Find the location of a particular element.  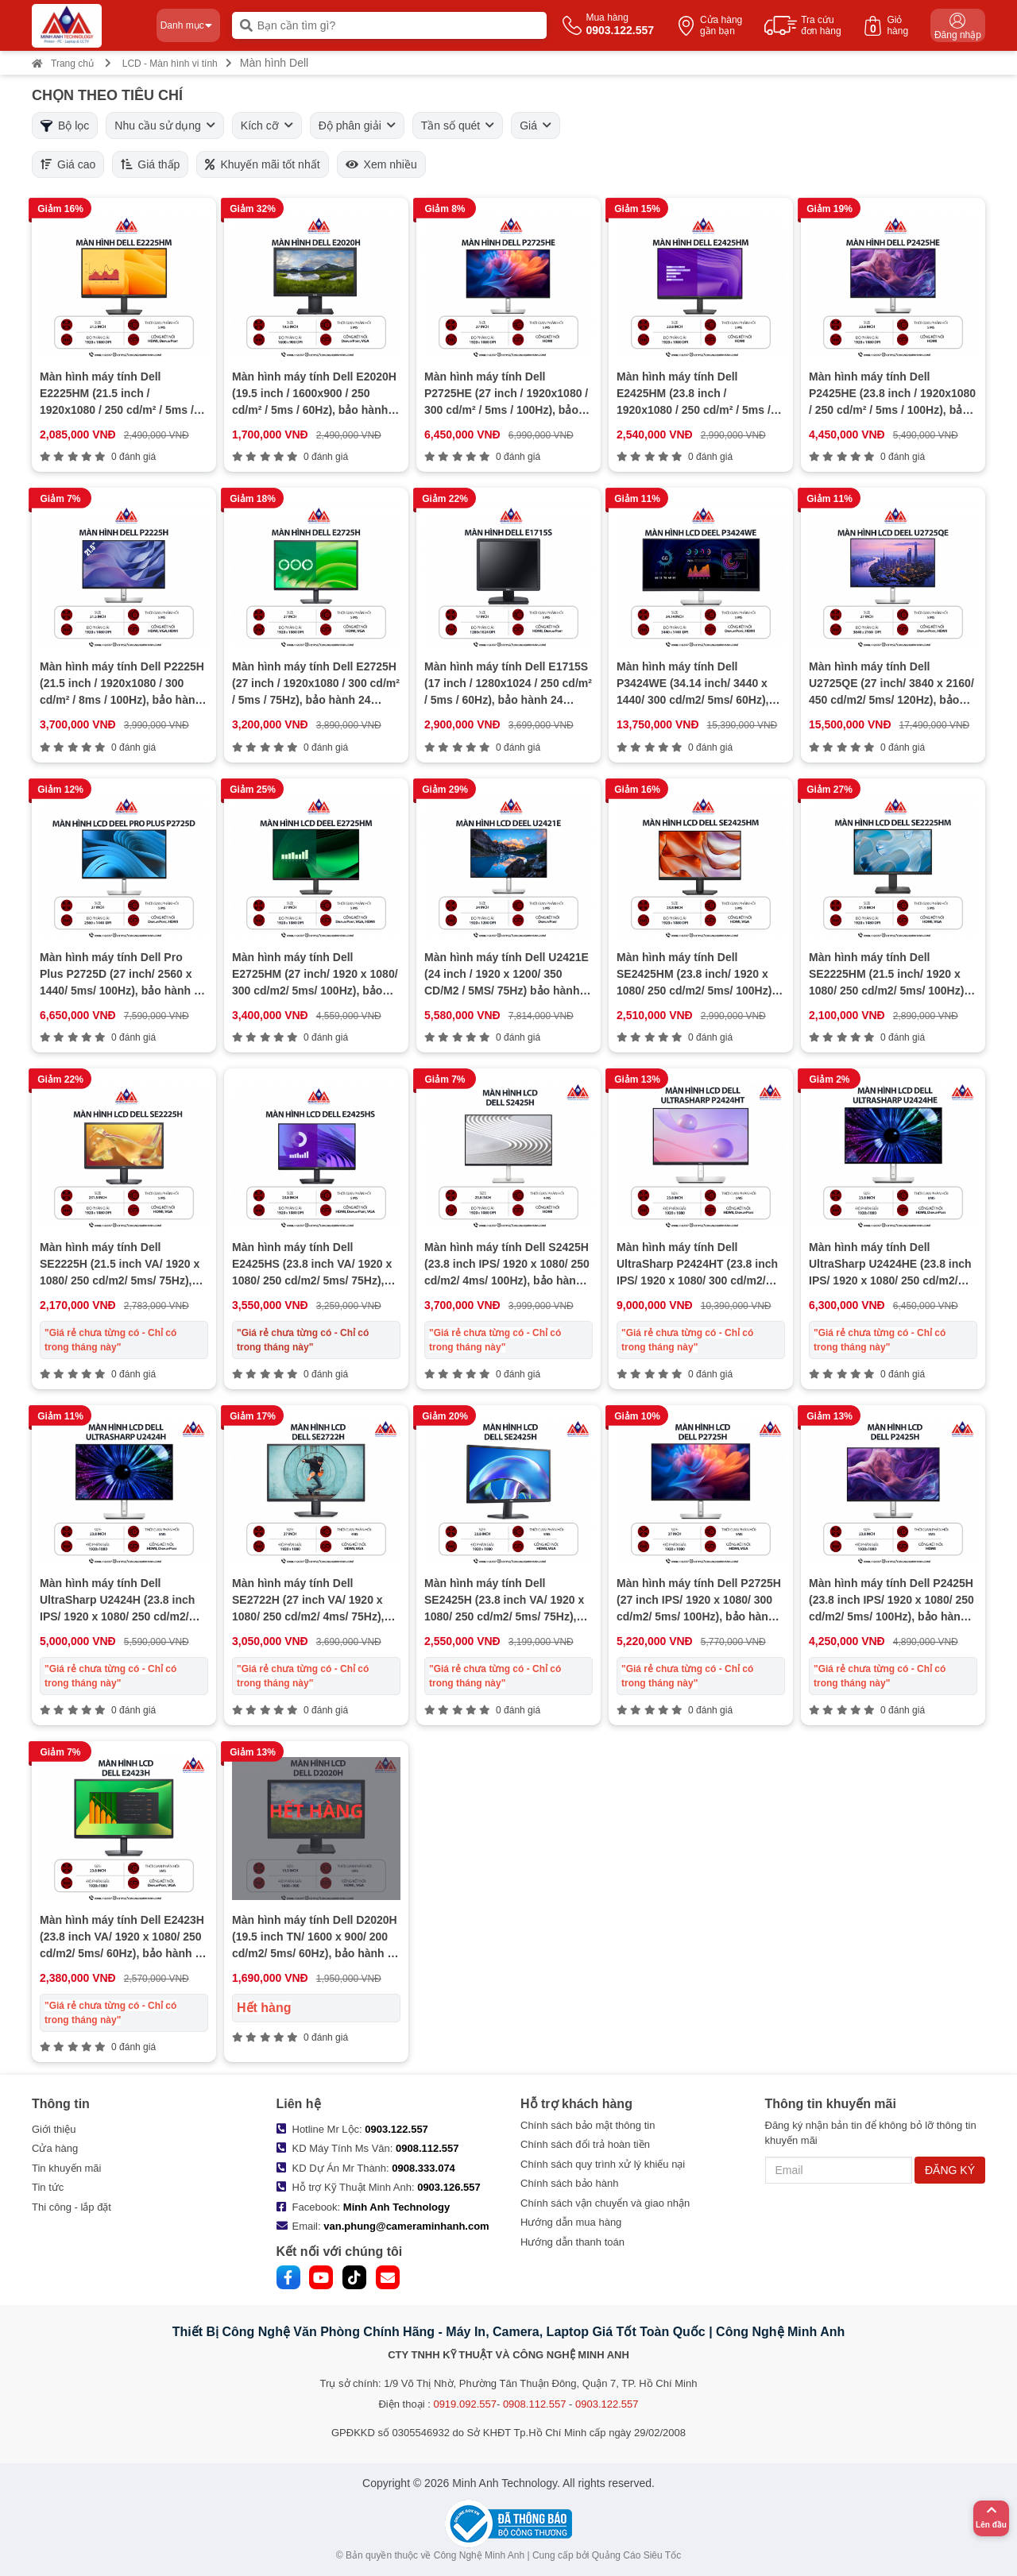

Quảng Cáo Siêu Tốc is located at coordinates (637, 2555).